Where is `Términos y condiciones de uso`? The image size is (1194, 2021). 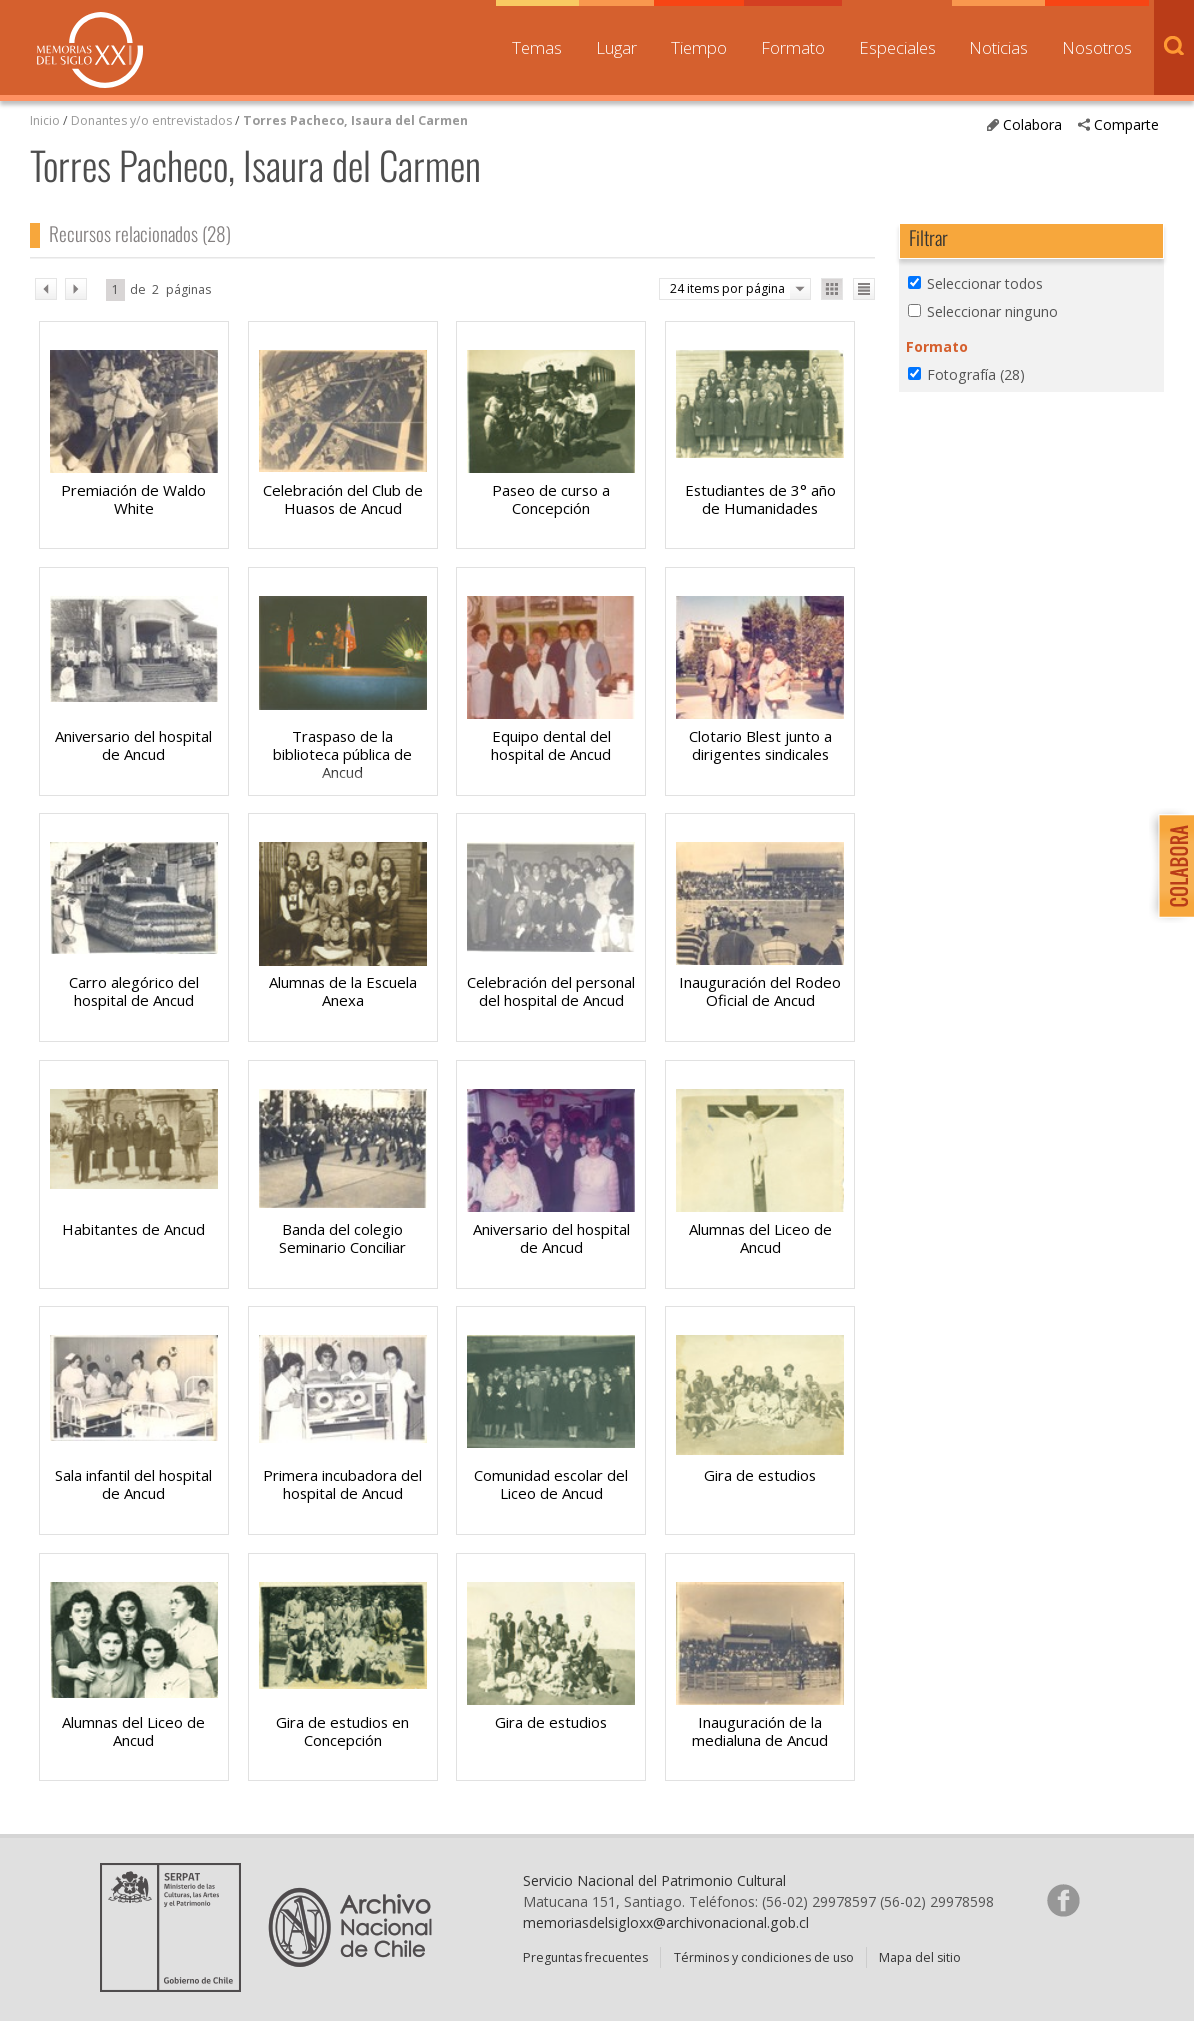 Términos y condiciones de uso is located at coordinates (764, 1957).